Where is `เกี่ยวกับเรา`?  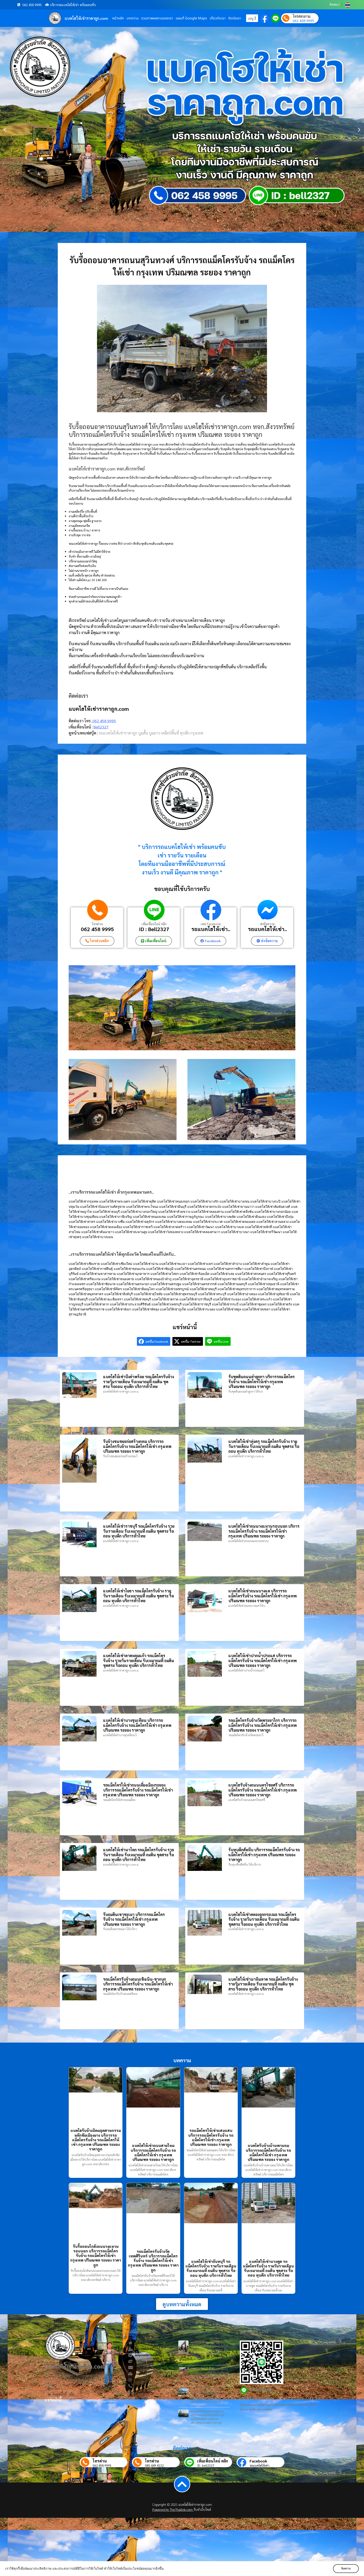
เกี่ยวกับเรา is located at coordinates (218, 18).